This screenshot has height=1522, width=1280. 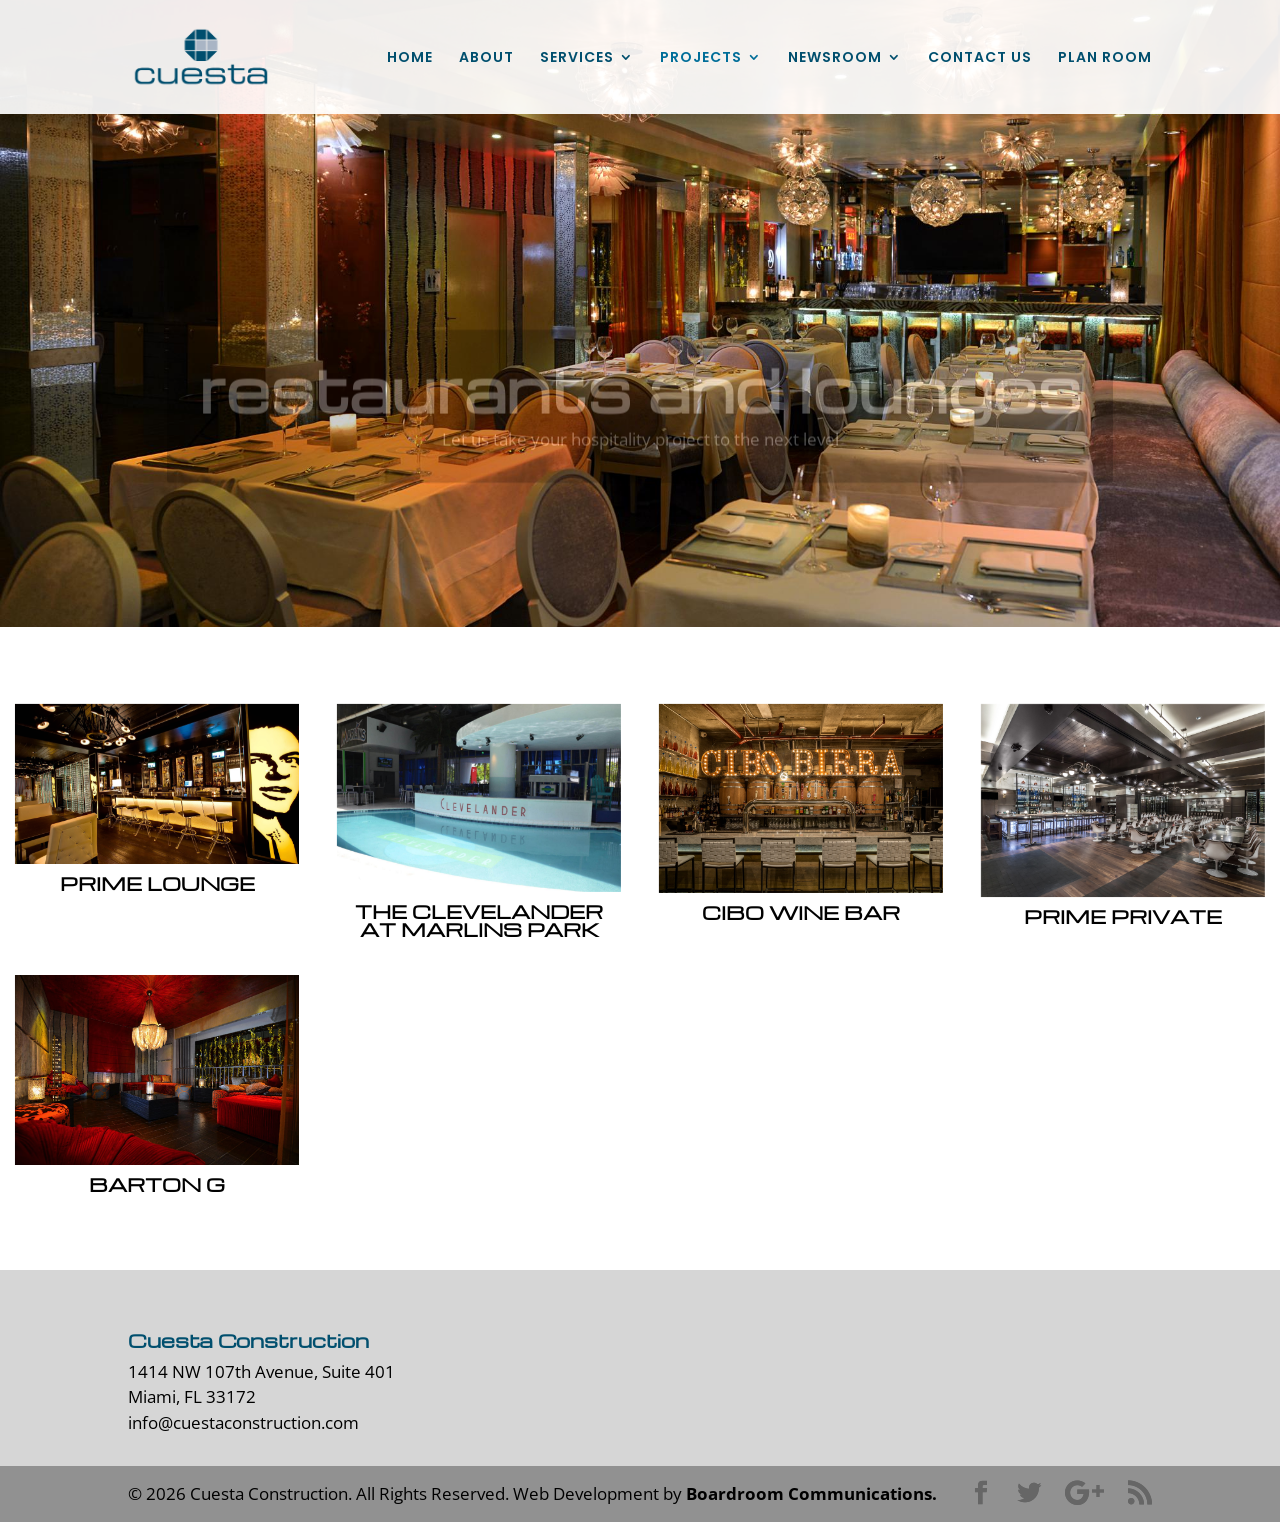 What do you see at coordinates (243, 1422) in the screenshot?
I see `info@cuestaconstruction.com` at bounding box center [243, 1422].